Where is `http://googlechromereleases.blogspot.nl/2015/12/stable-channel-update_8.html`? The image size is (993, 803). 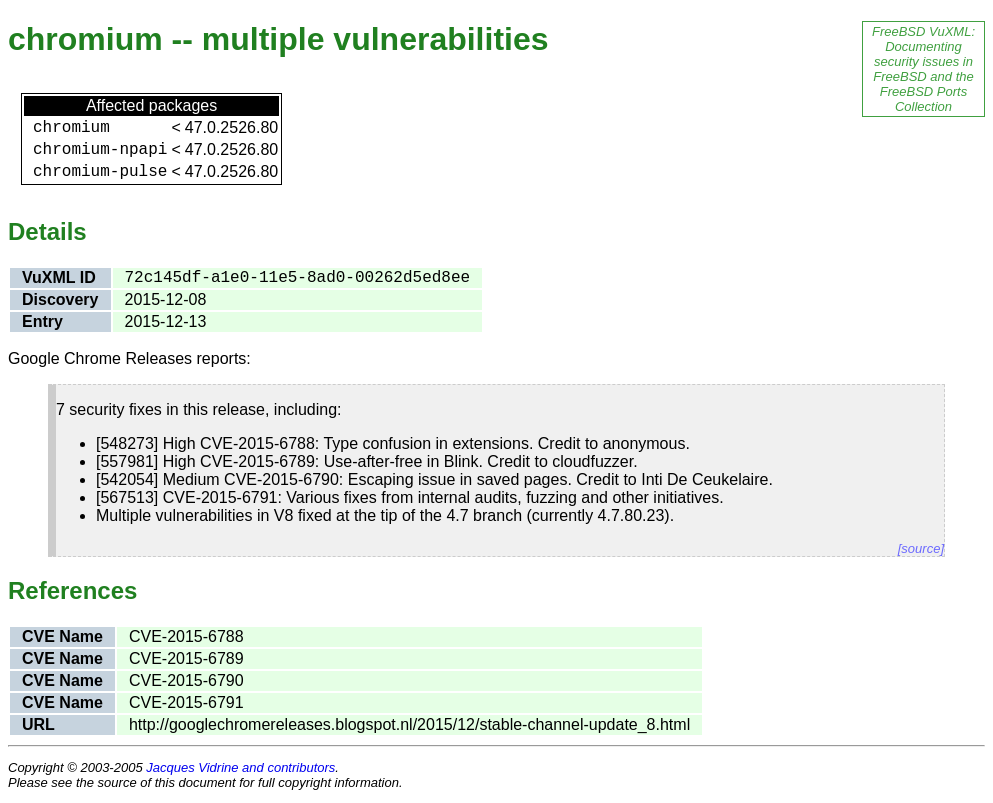
http://googlechromereleases.blogspot.nl/2015/12/stable-channel-update_8.html is located at coordinates (409, 724).